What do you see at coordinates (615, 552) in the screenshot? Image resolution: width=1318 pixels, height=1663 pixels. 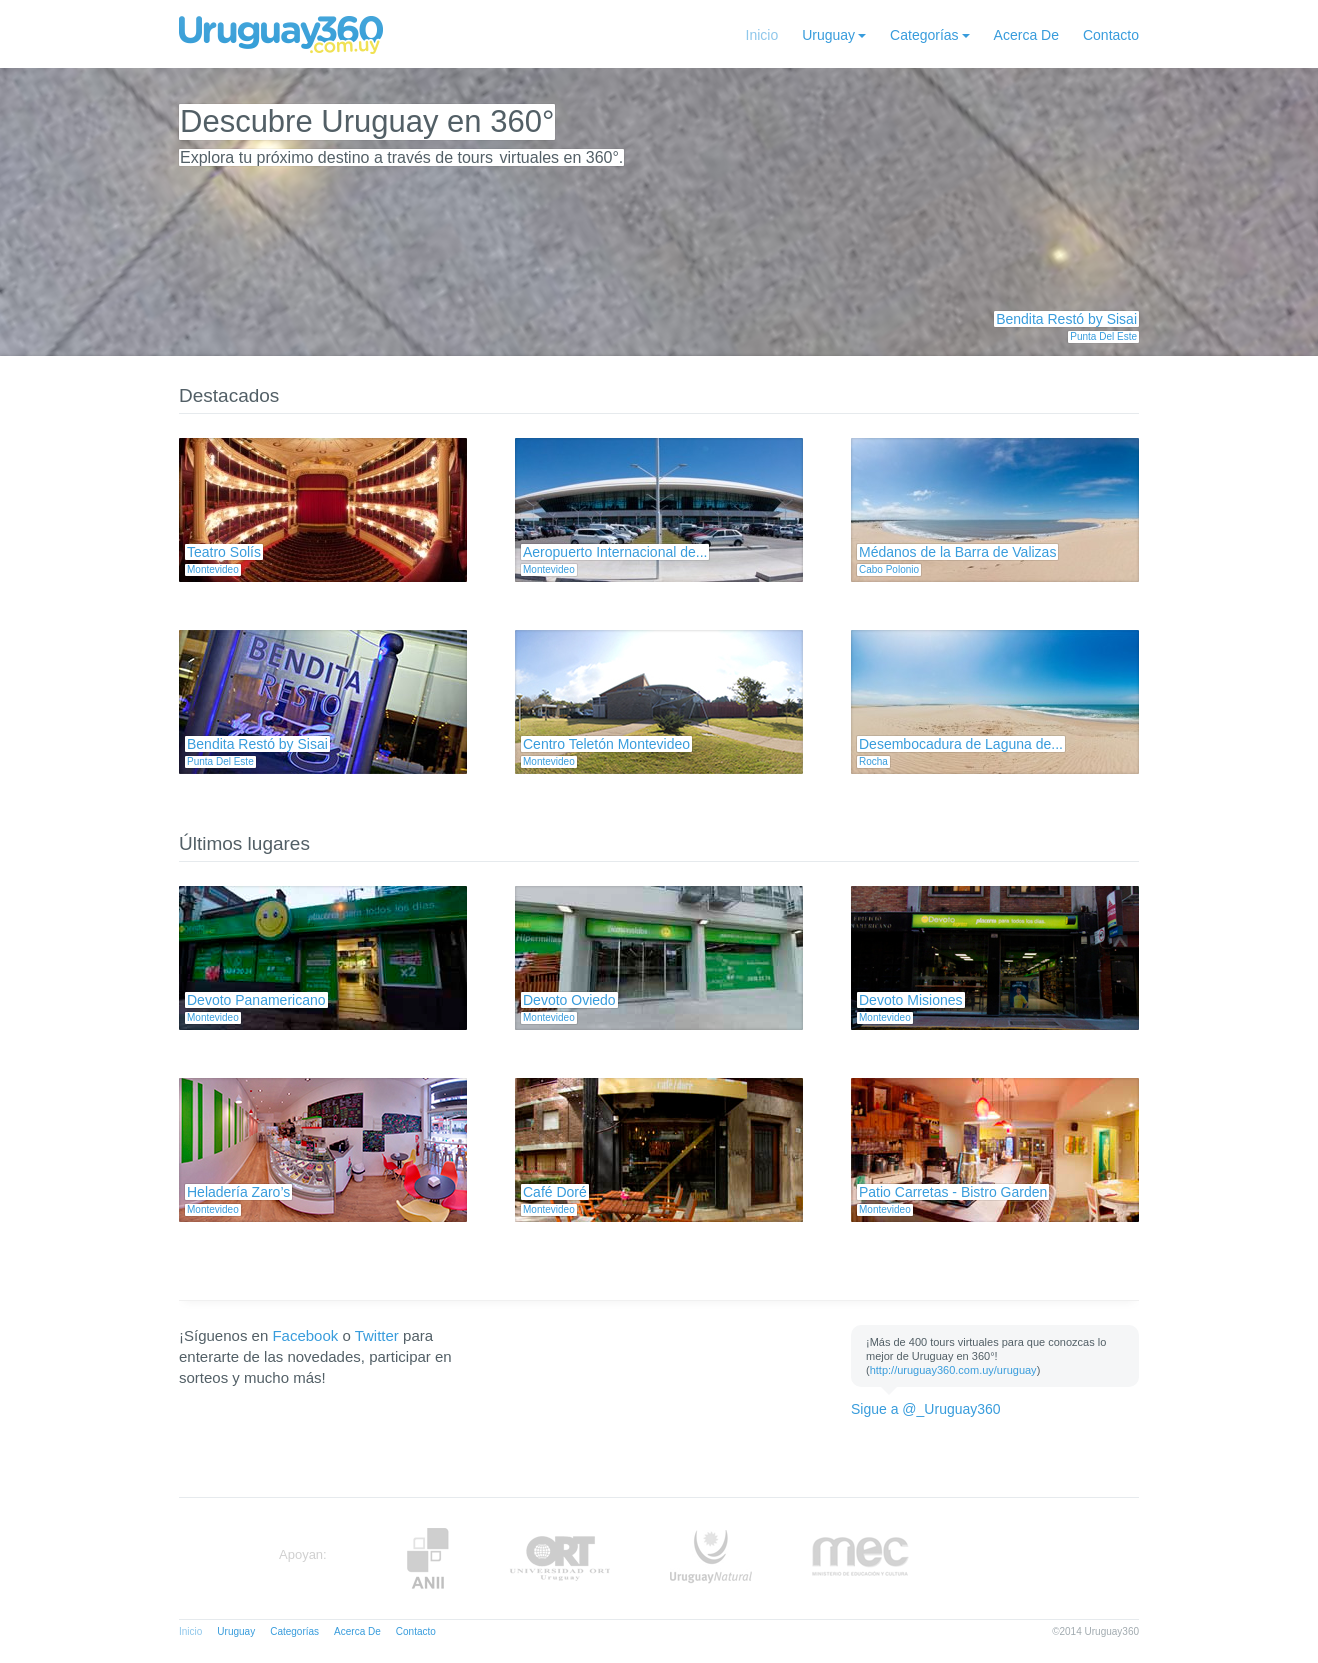 I see `Aeropuerto Internacional de...` at bounding box center [615, 552].